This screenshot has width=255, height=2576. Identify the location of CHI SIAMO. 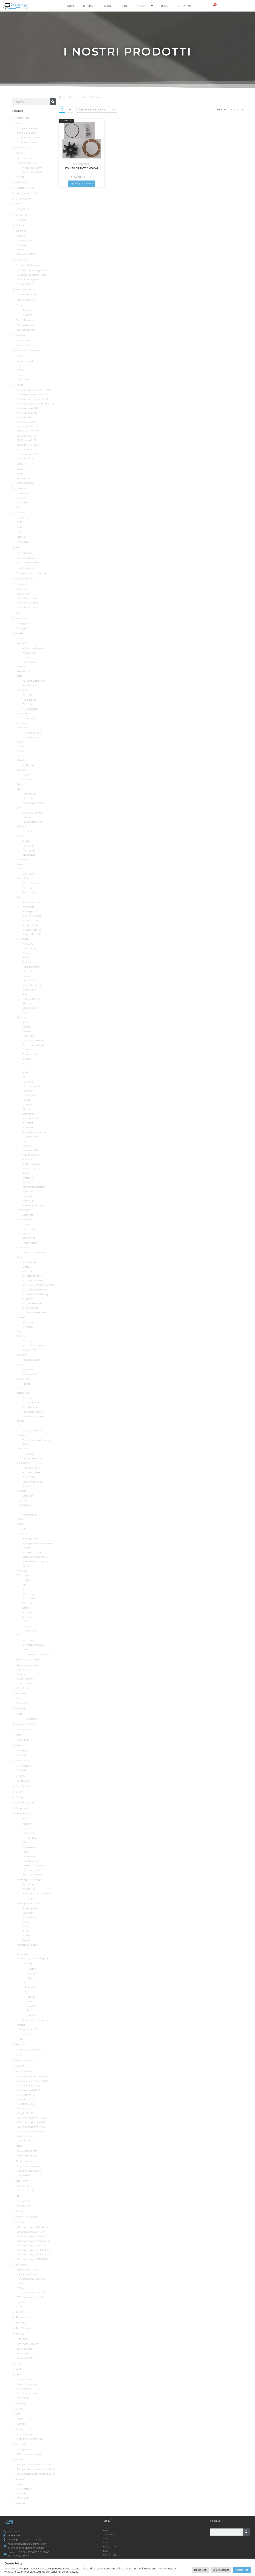
(89, 5).